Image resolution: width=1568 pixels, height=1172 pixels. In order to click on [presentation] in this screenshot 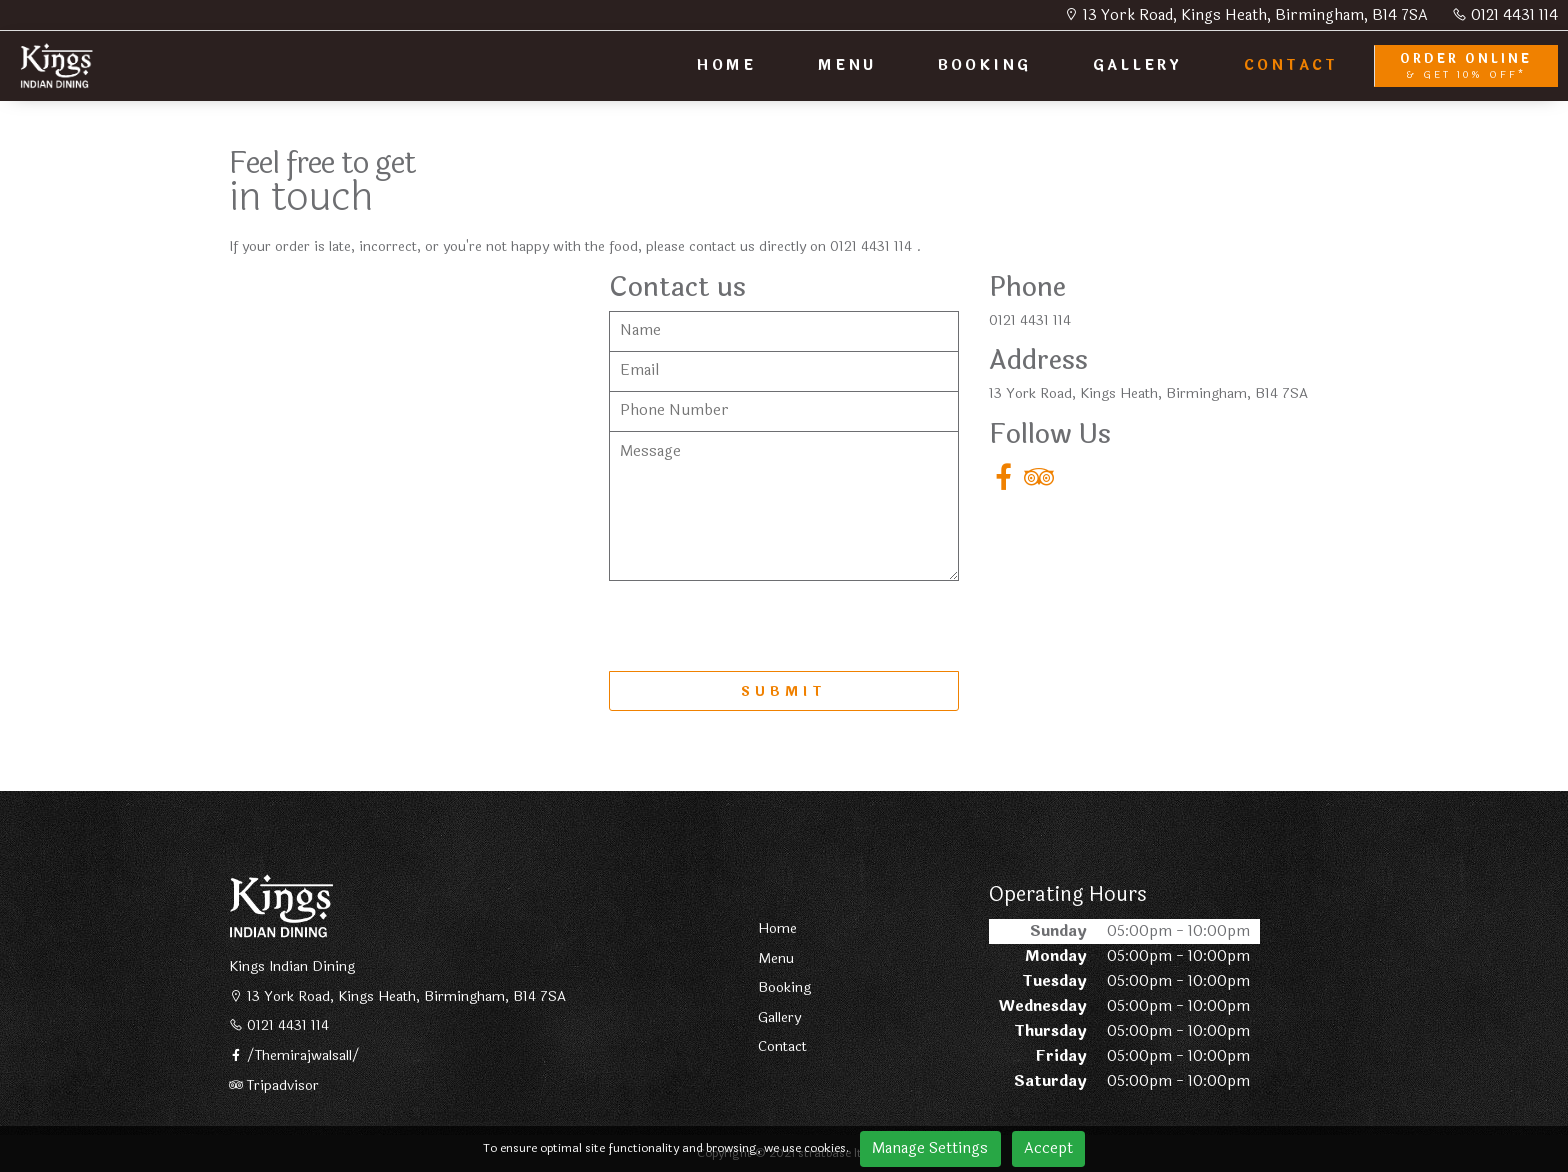, I will do `click(761, 626)`.